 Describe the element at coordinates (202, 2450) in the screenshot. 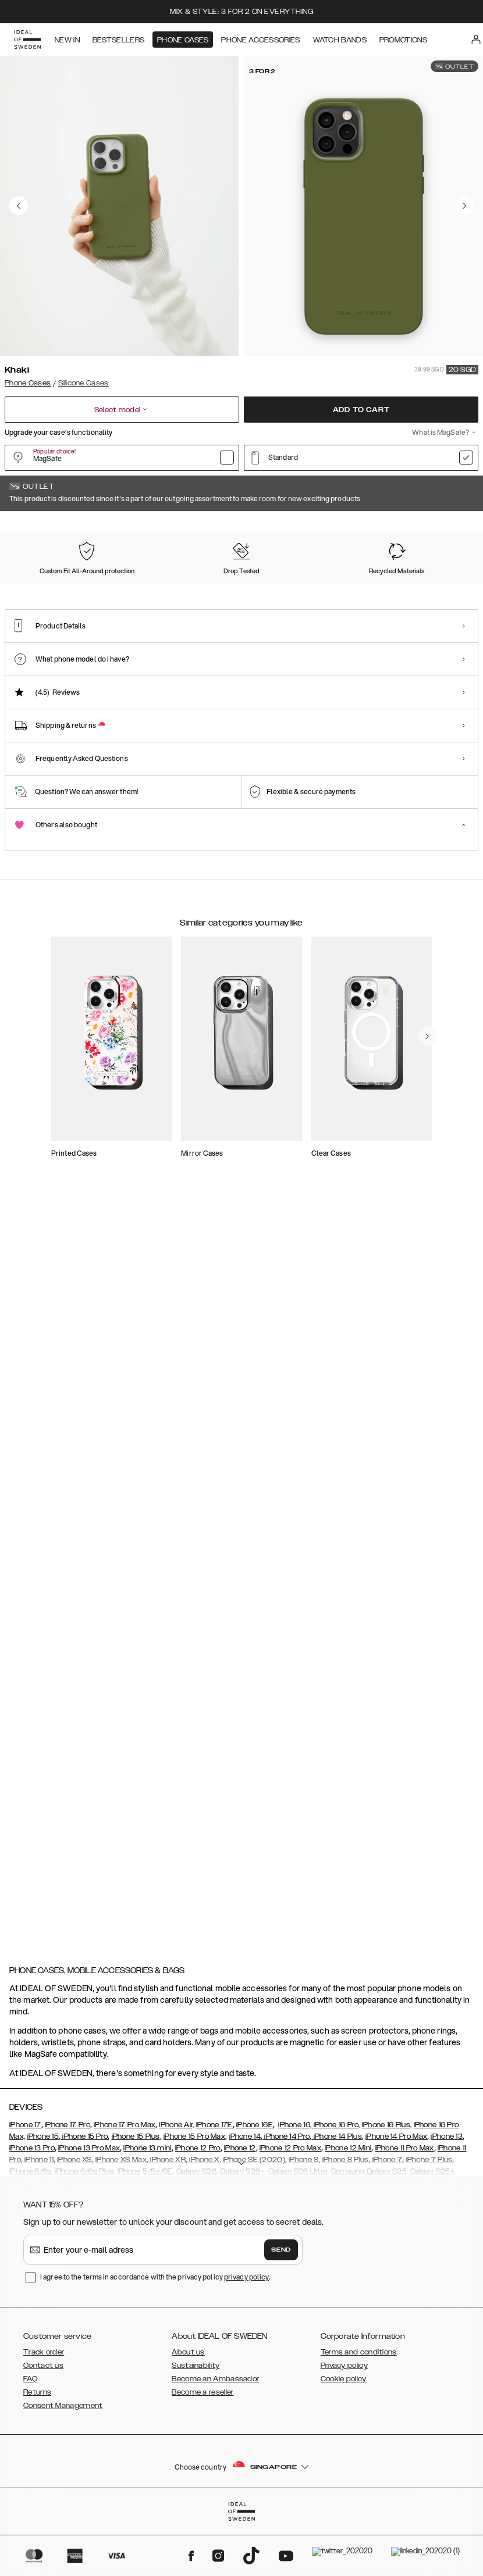

I see `Become a reseller` at that location.